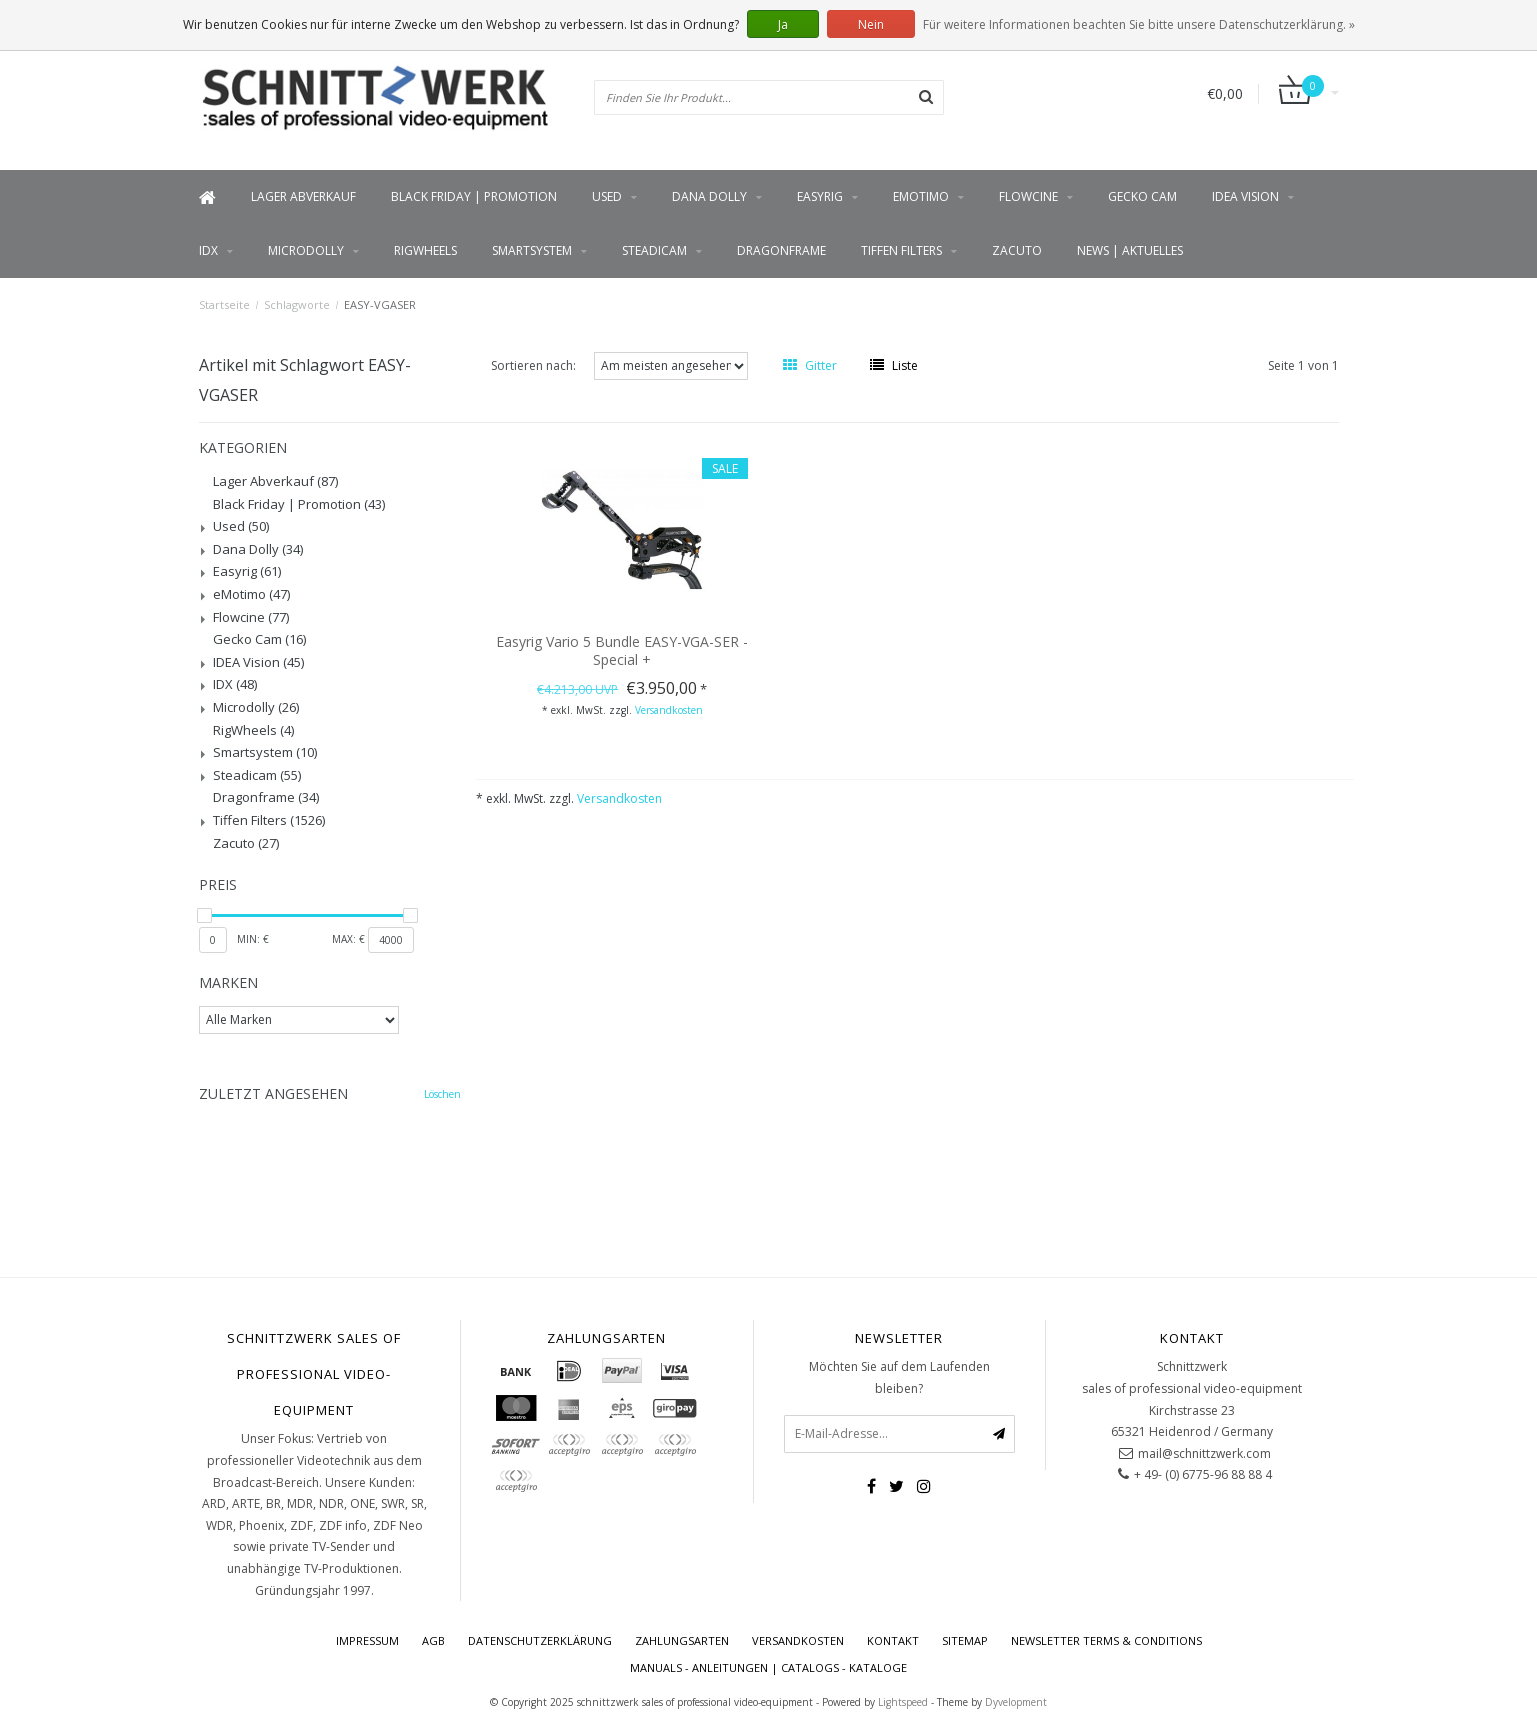 This screenshot has height=1729, width=1537. What do you see at coordinates (306, 250) in the screenshot?
I see `Microdolly` at bounding box center [306, 250].